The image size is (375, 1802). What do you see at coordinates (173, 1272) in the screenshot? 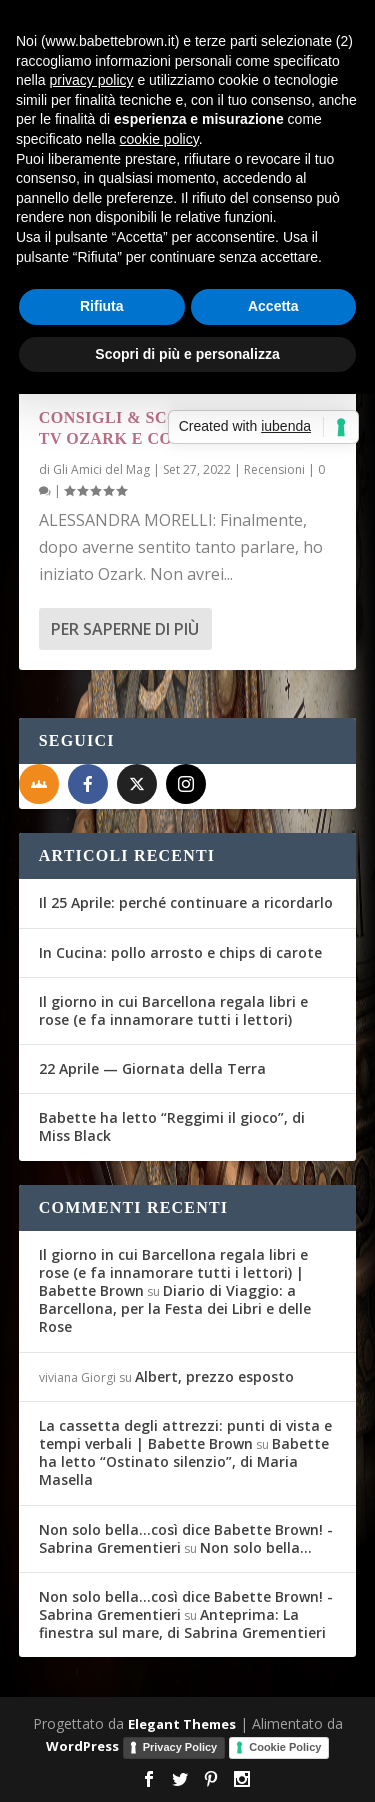
I see `Il giorno in cui Barcellona regala libri e rose (e fa innamorare tutti i lettori) | Babette Brown` at bounding box center [173, 1272].